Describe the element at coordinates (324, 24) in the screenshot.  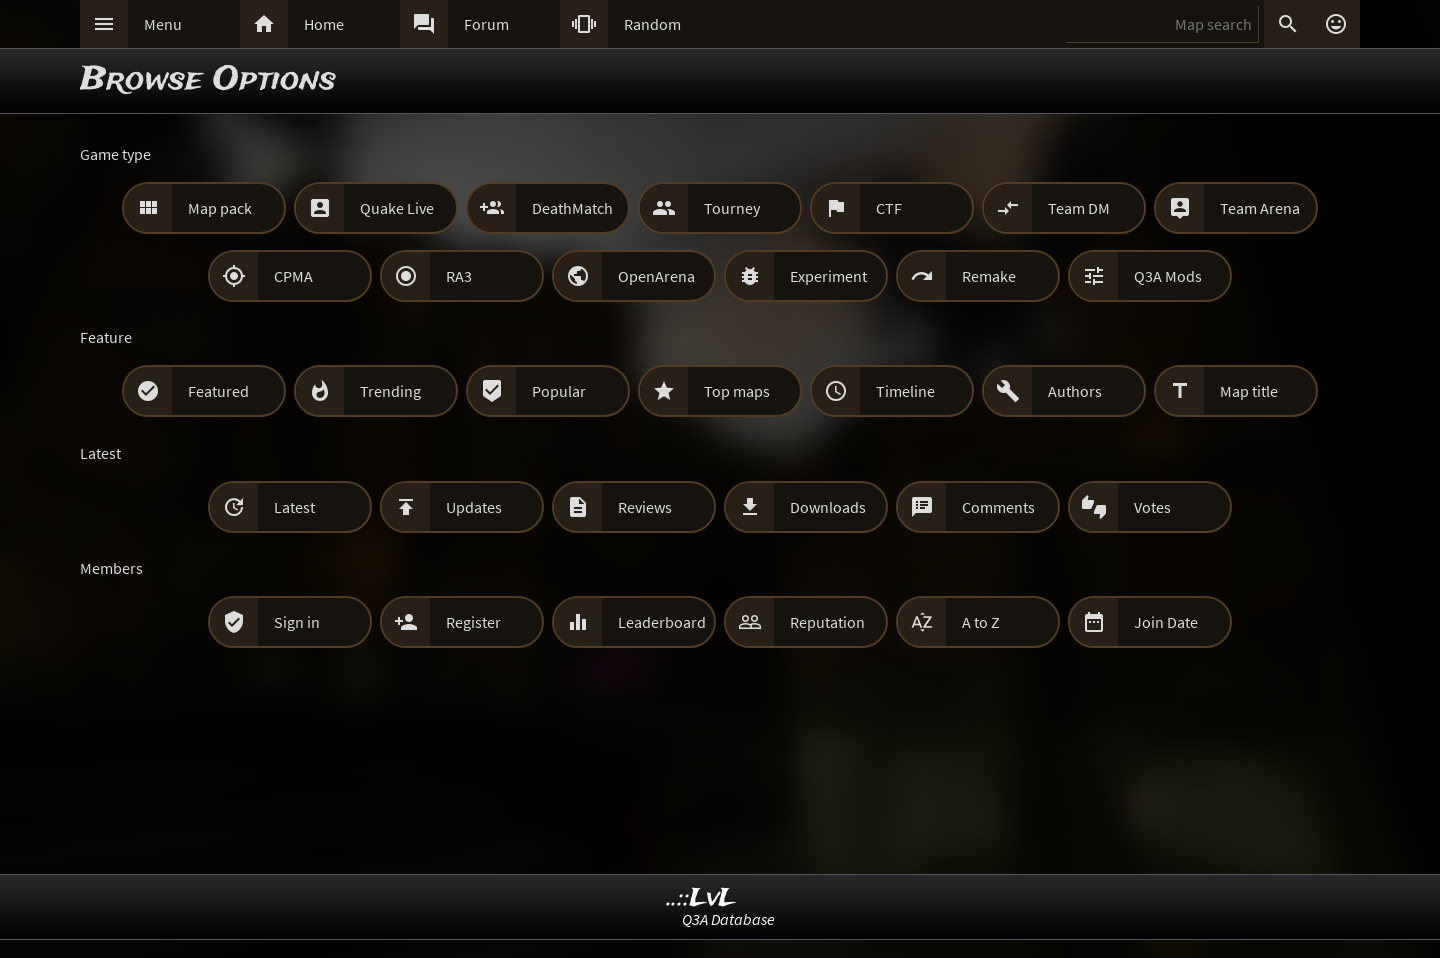
I see `Home` at that location.